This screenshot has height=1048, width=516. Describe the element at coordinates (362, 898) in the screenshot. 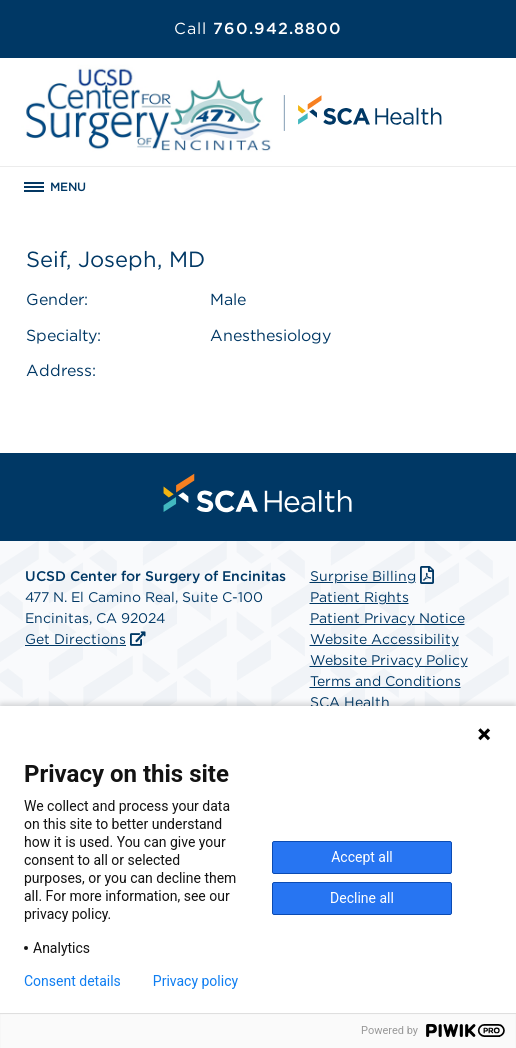

I see `Decline all` at that location.